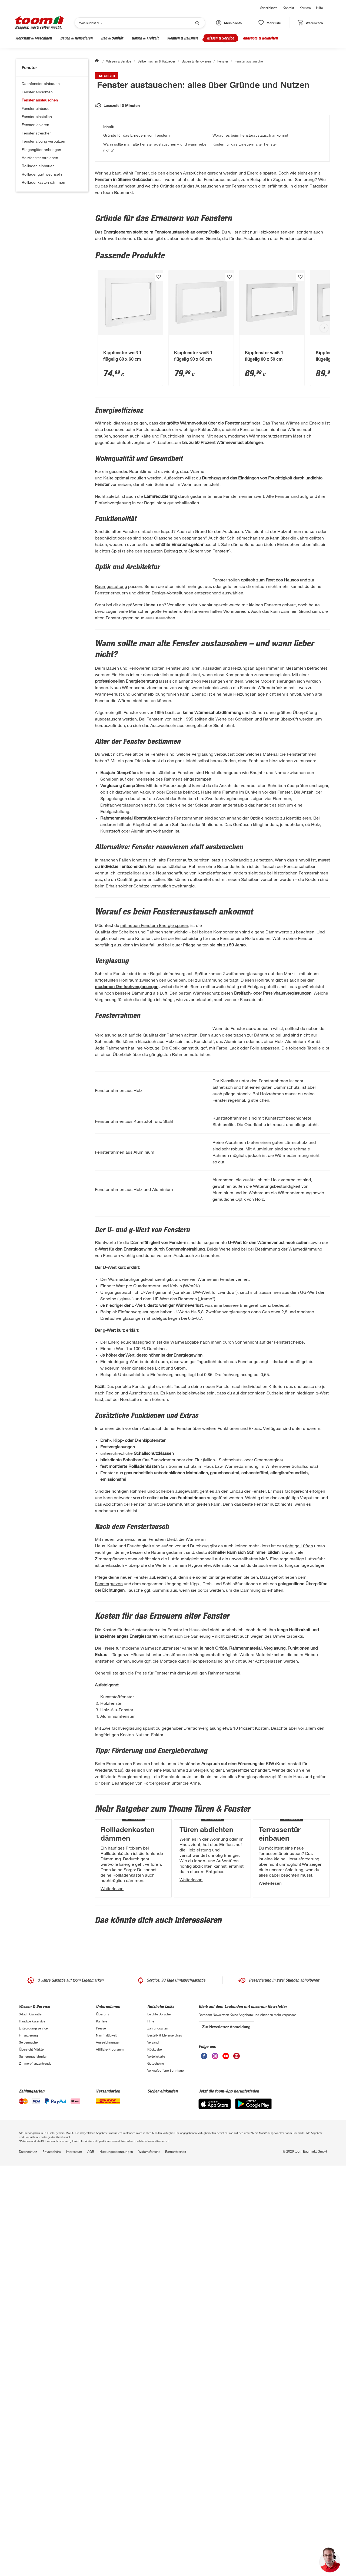 The image size is (346, 2576). What do you see at coordinates (101, 2434) in the screenshot?
I see `Presse` at bounding box center [101, 2434].